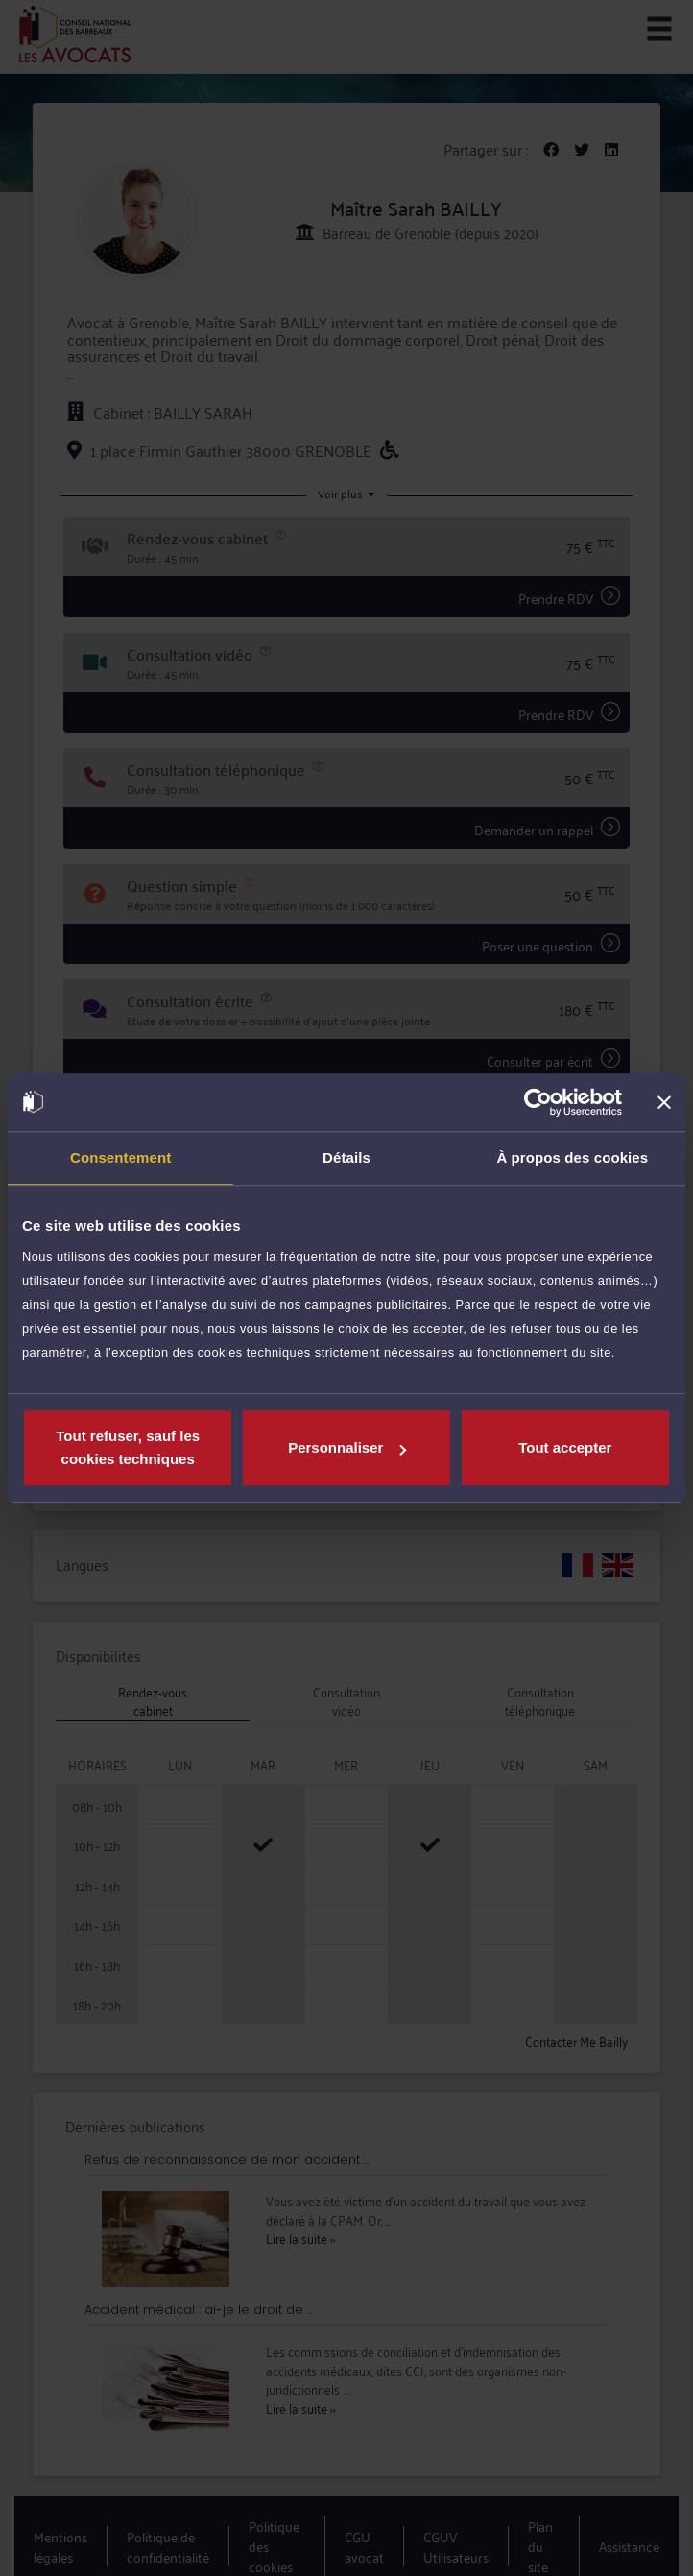  I want to click on [Fermer le bandeau], so click(664, 1102).